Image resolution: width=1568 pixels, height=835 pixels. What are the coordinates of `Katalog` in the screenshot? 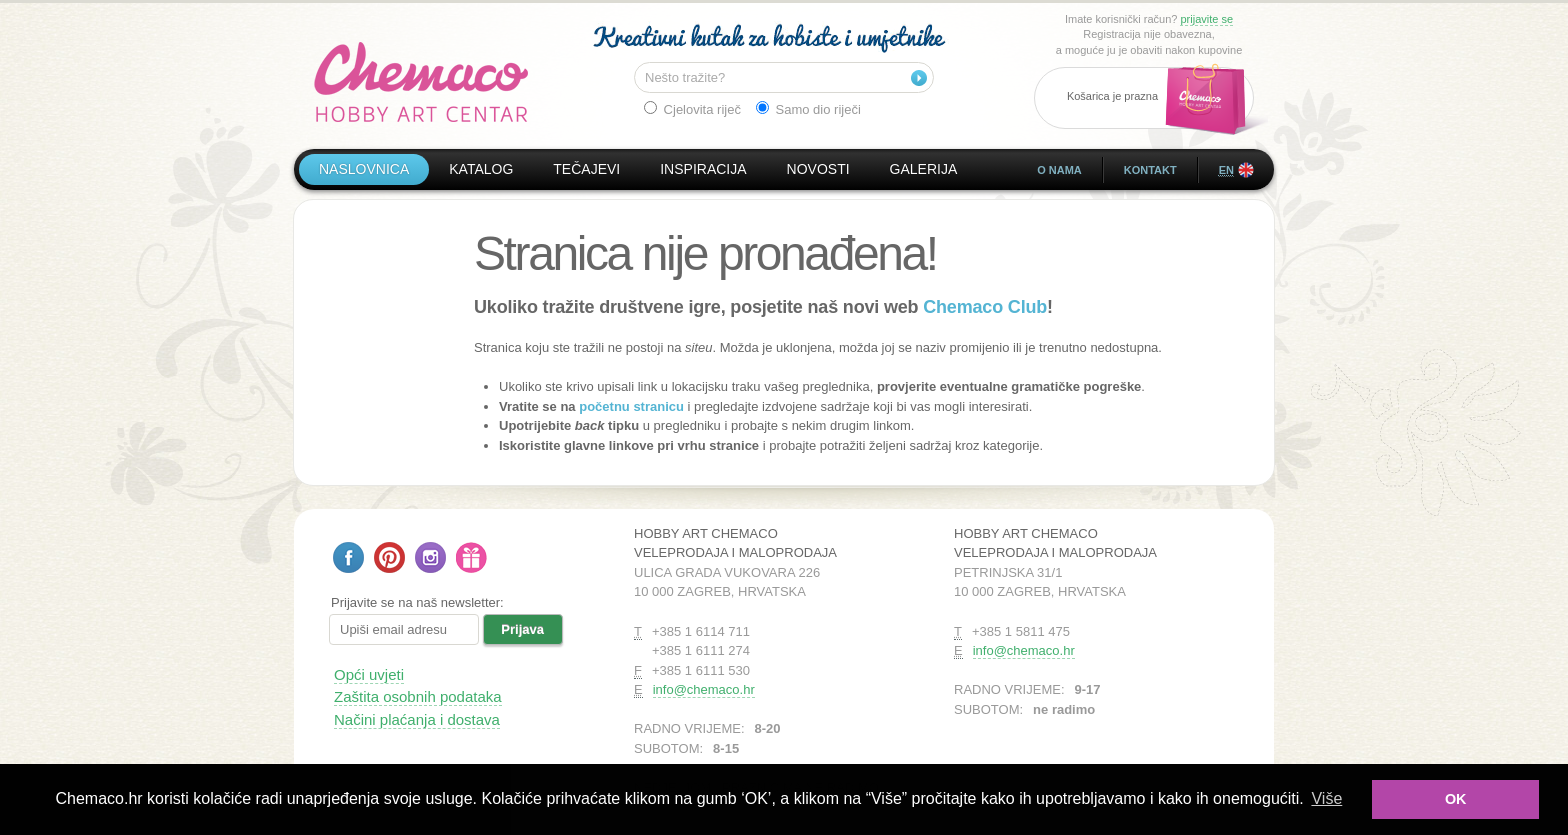 It's located at (481, 169).